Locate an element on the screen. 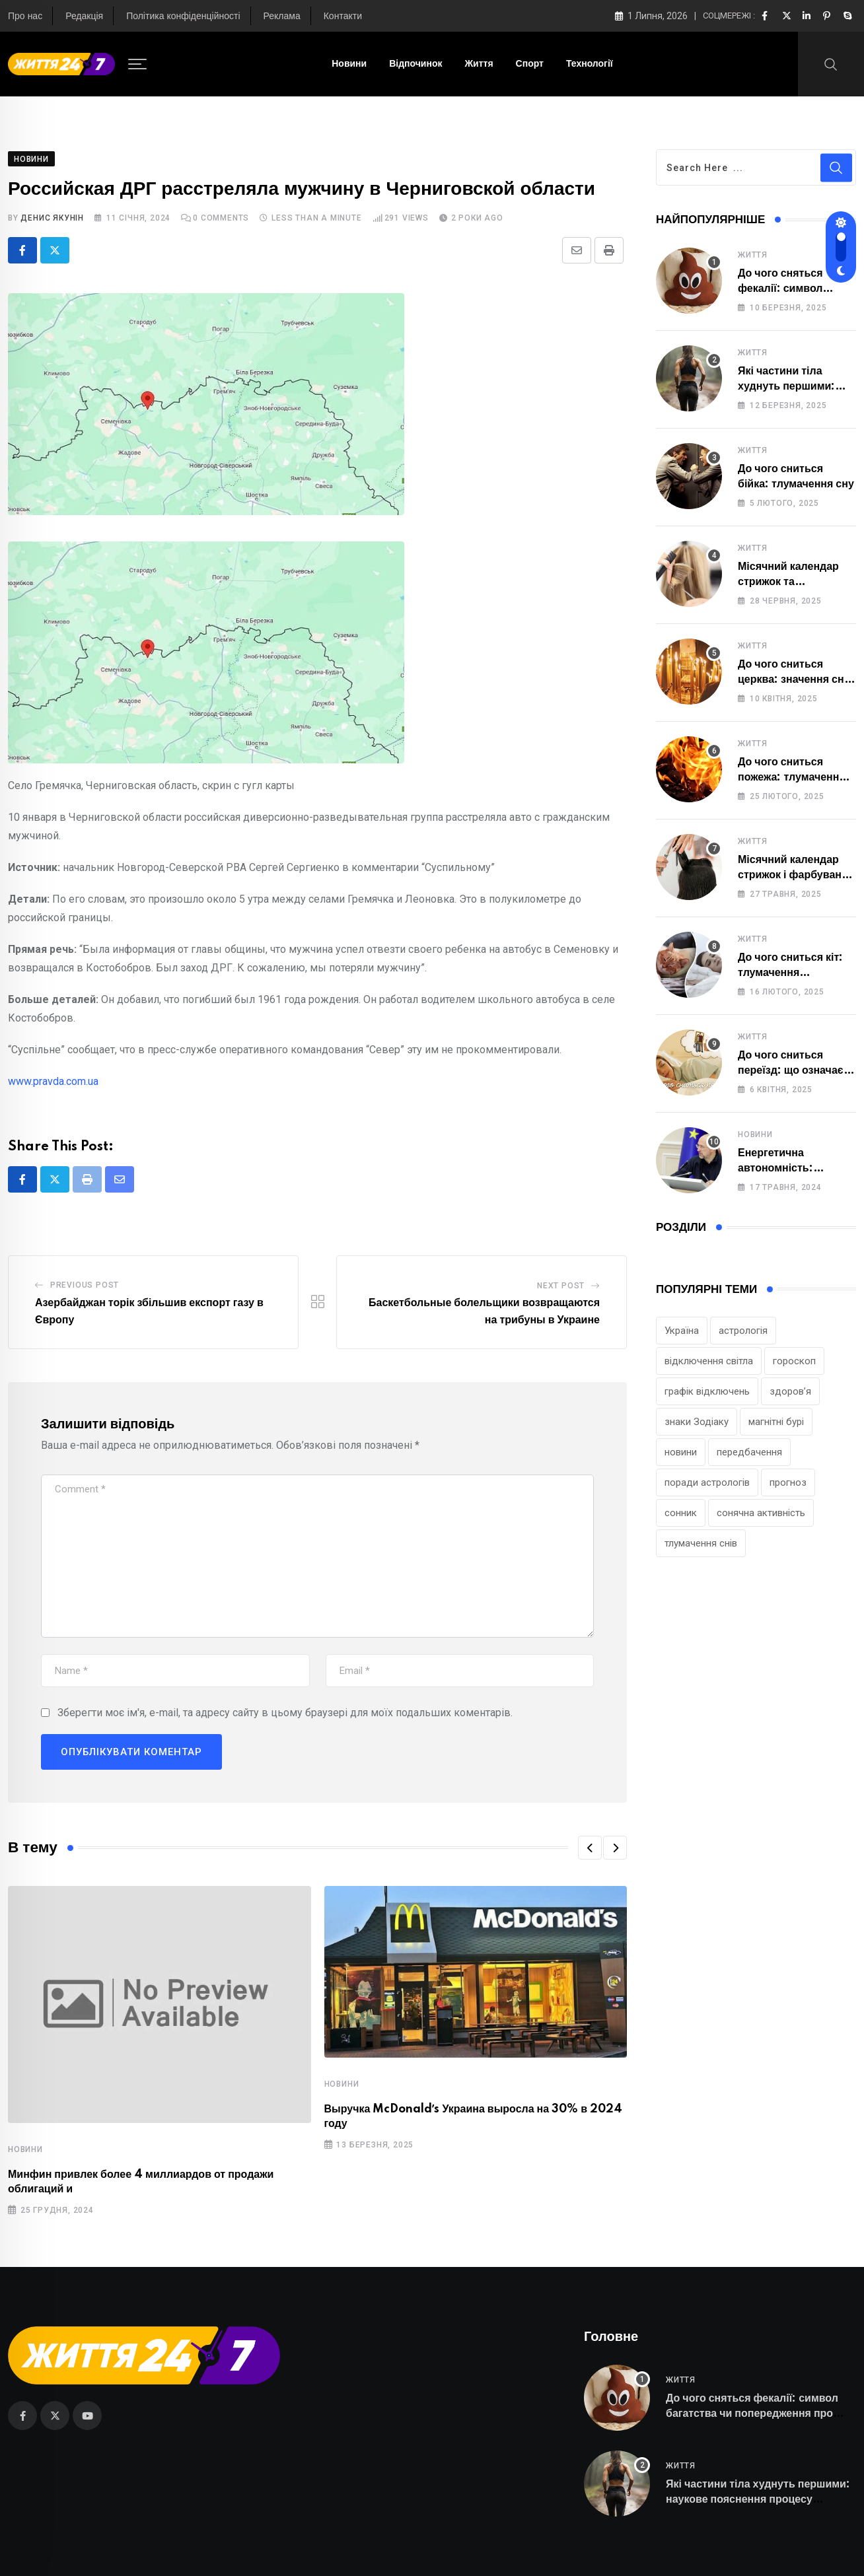  тлумачення снів [тлумачення снів (129 елементів)] is located at coordinates (701, 1543).